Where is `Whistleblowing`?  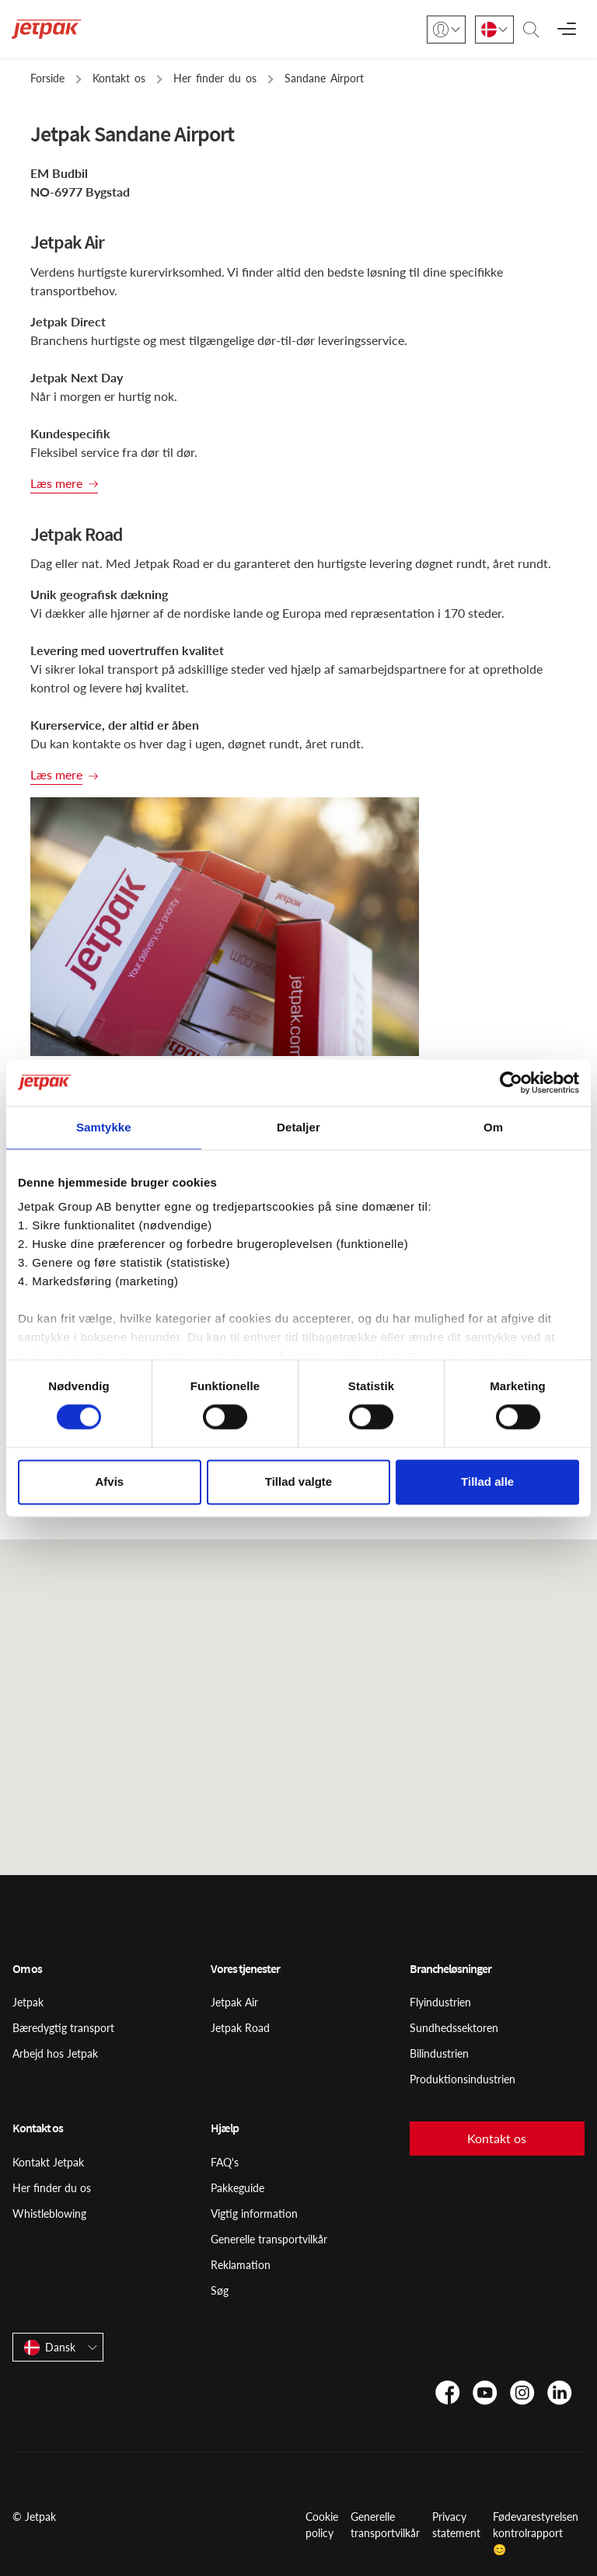 Whistleblowing is located at coordinates (49, 2213).